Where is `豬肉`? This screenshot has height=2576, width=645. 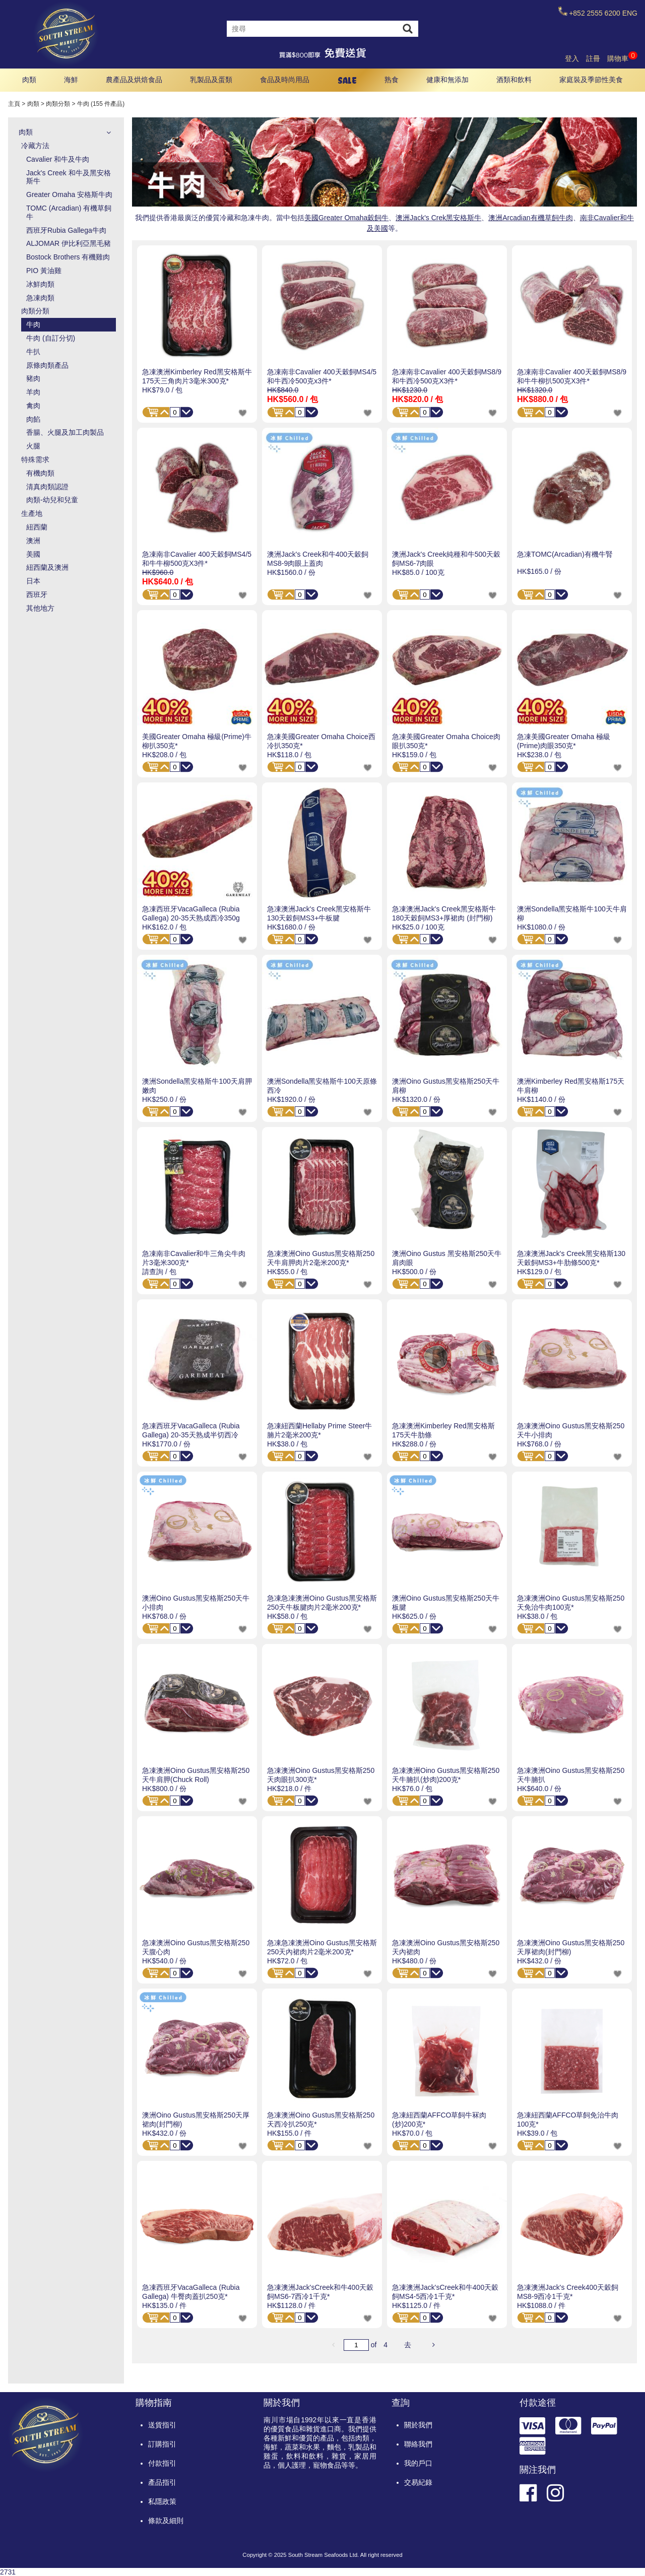 豬肉 is located at coordinates (33, 378).